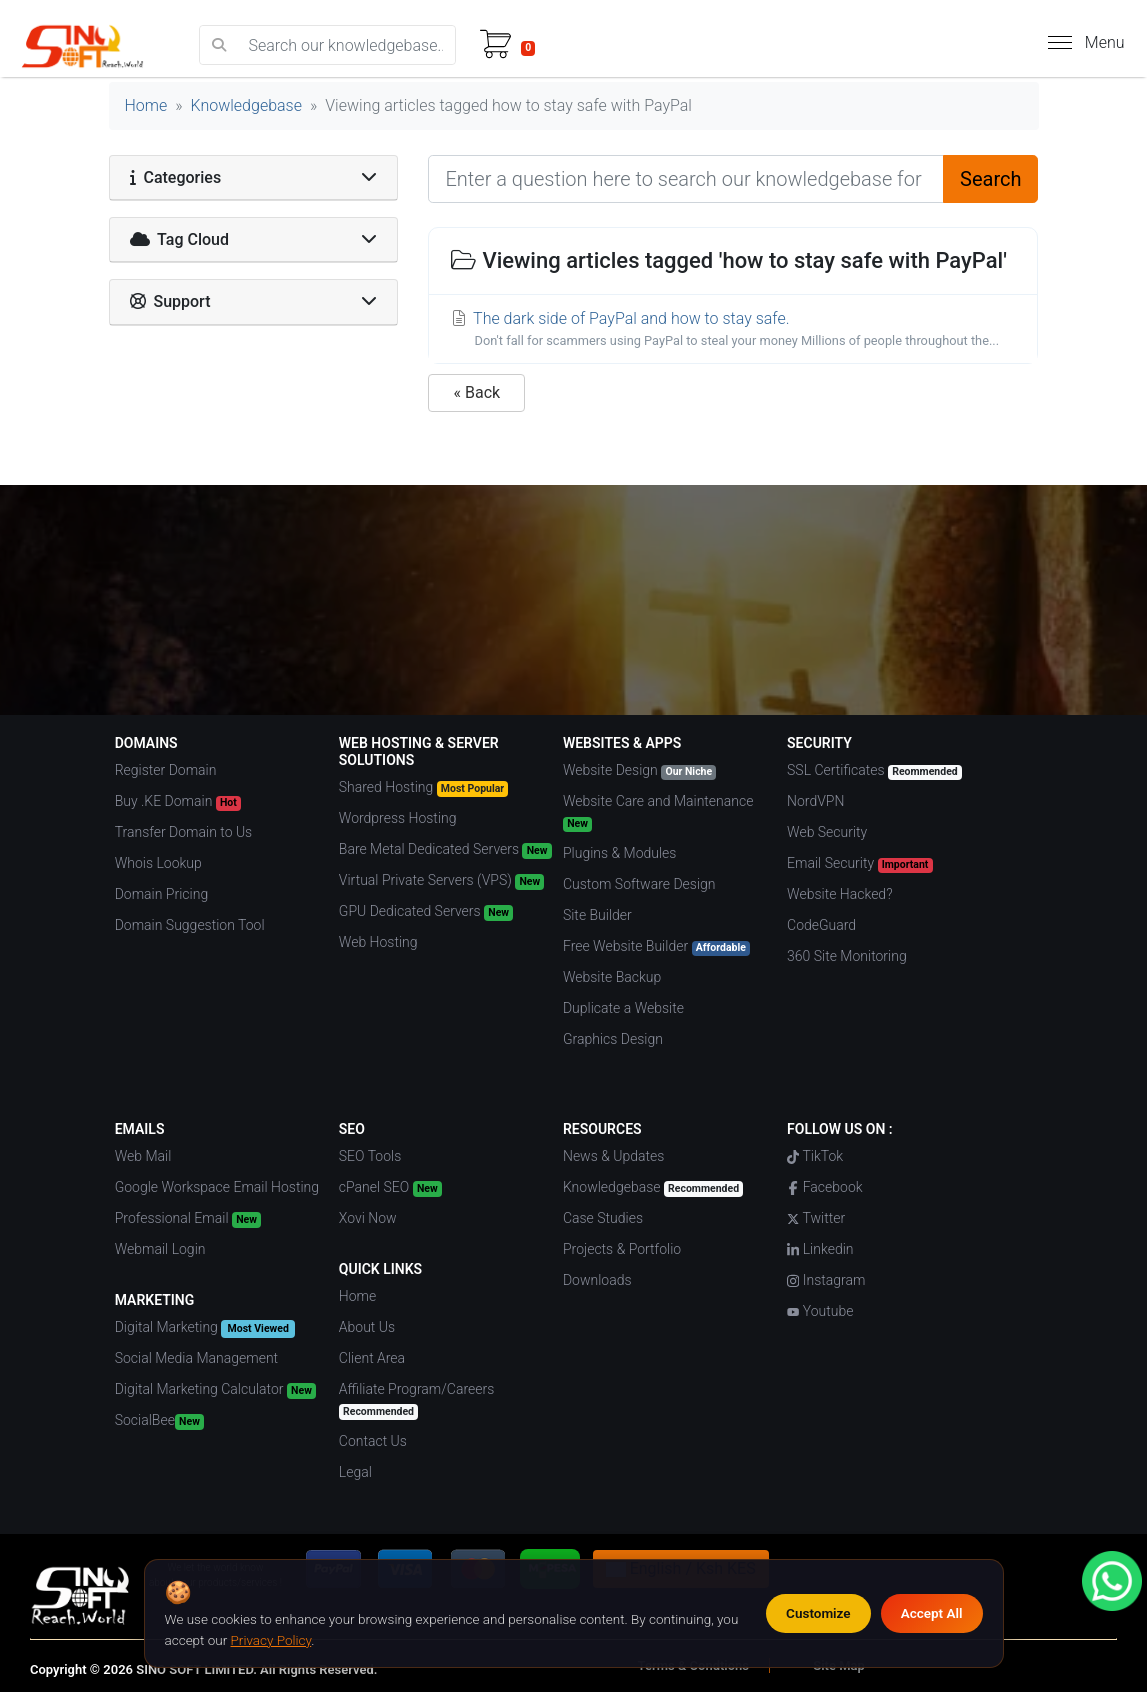  What do you see at coordinates (597, 1280) in the screenshot?
I see `Downloads` at bounding box center [597, 1280].